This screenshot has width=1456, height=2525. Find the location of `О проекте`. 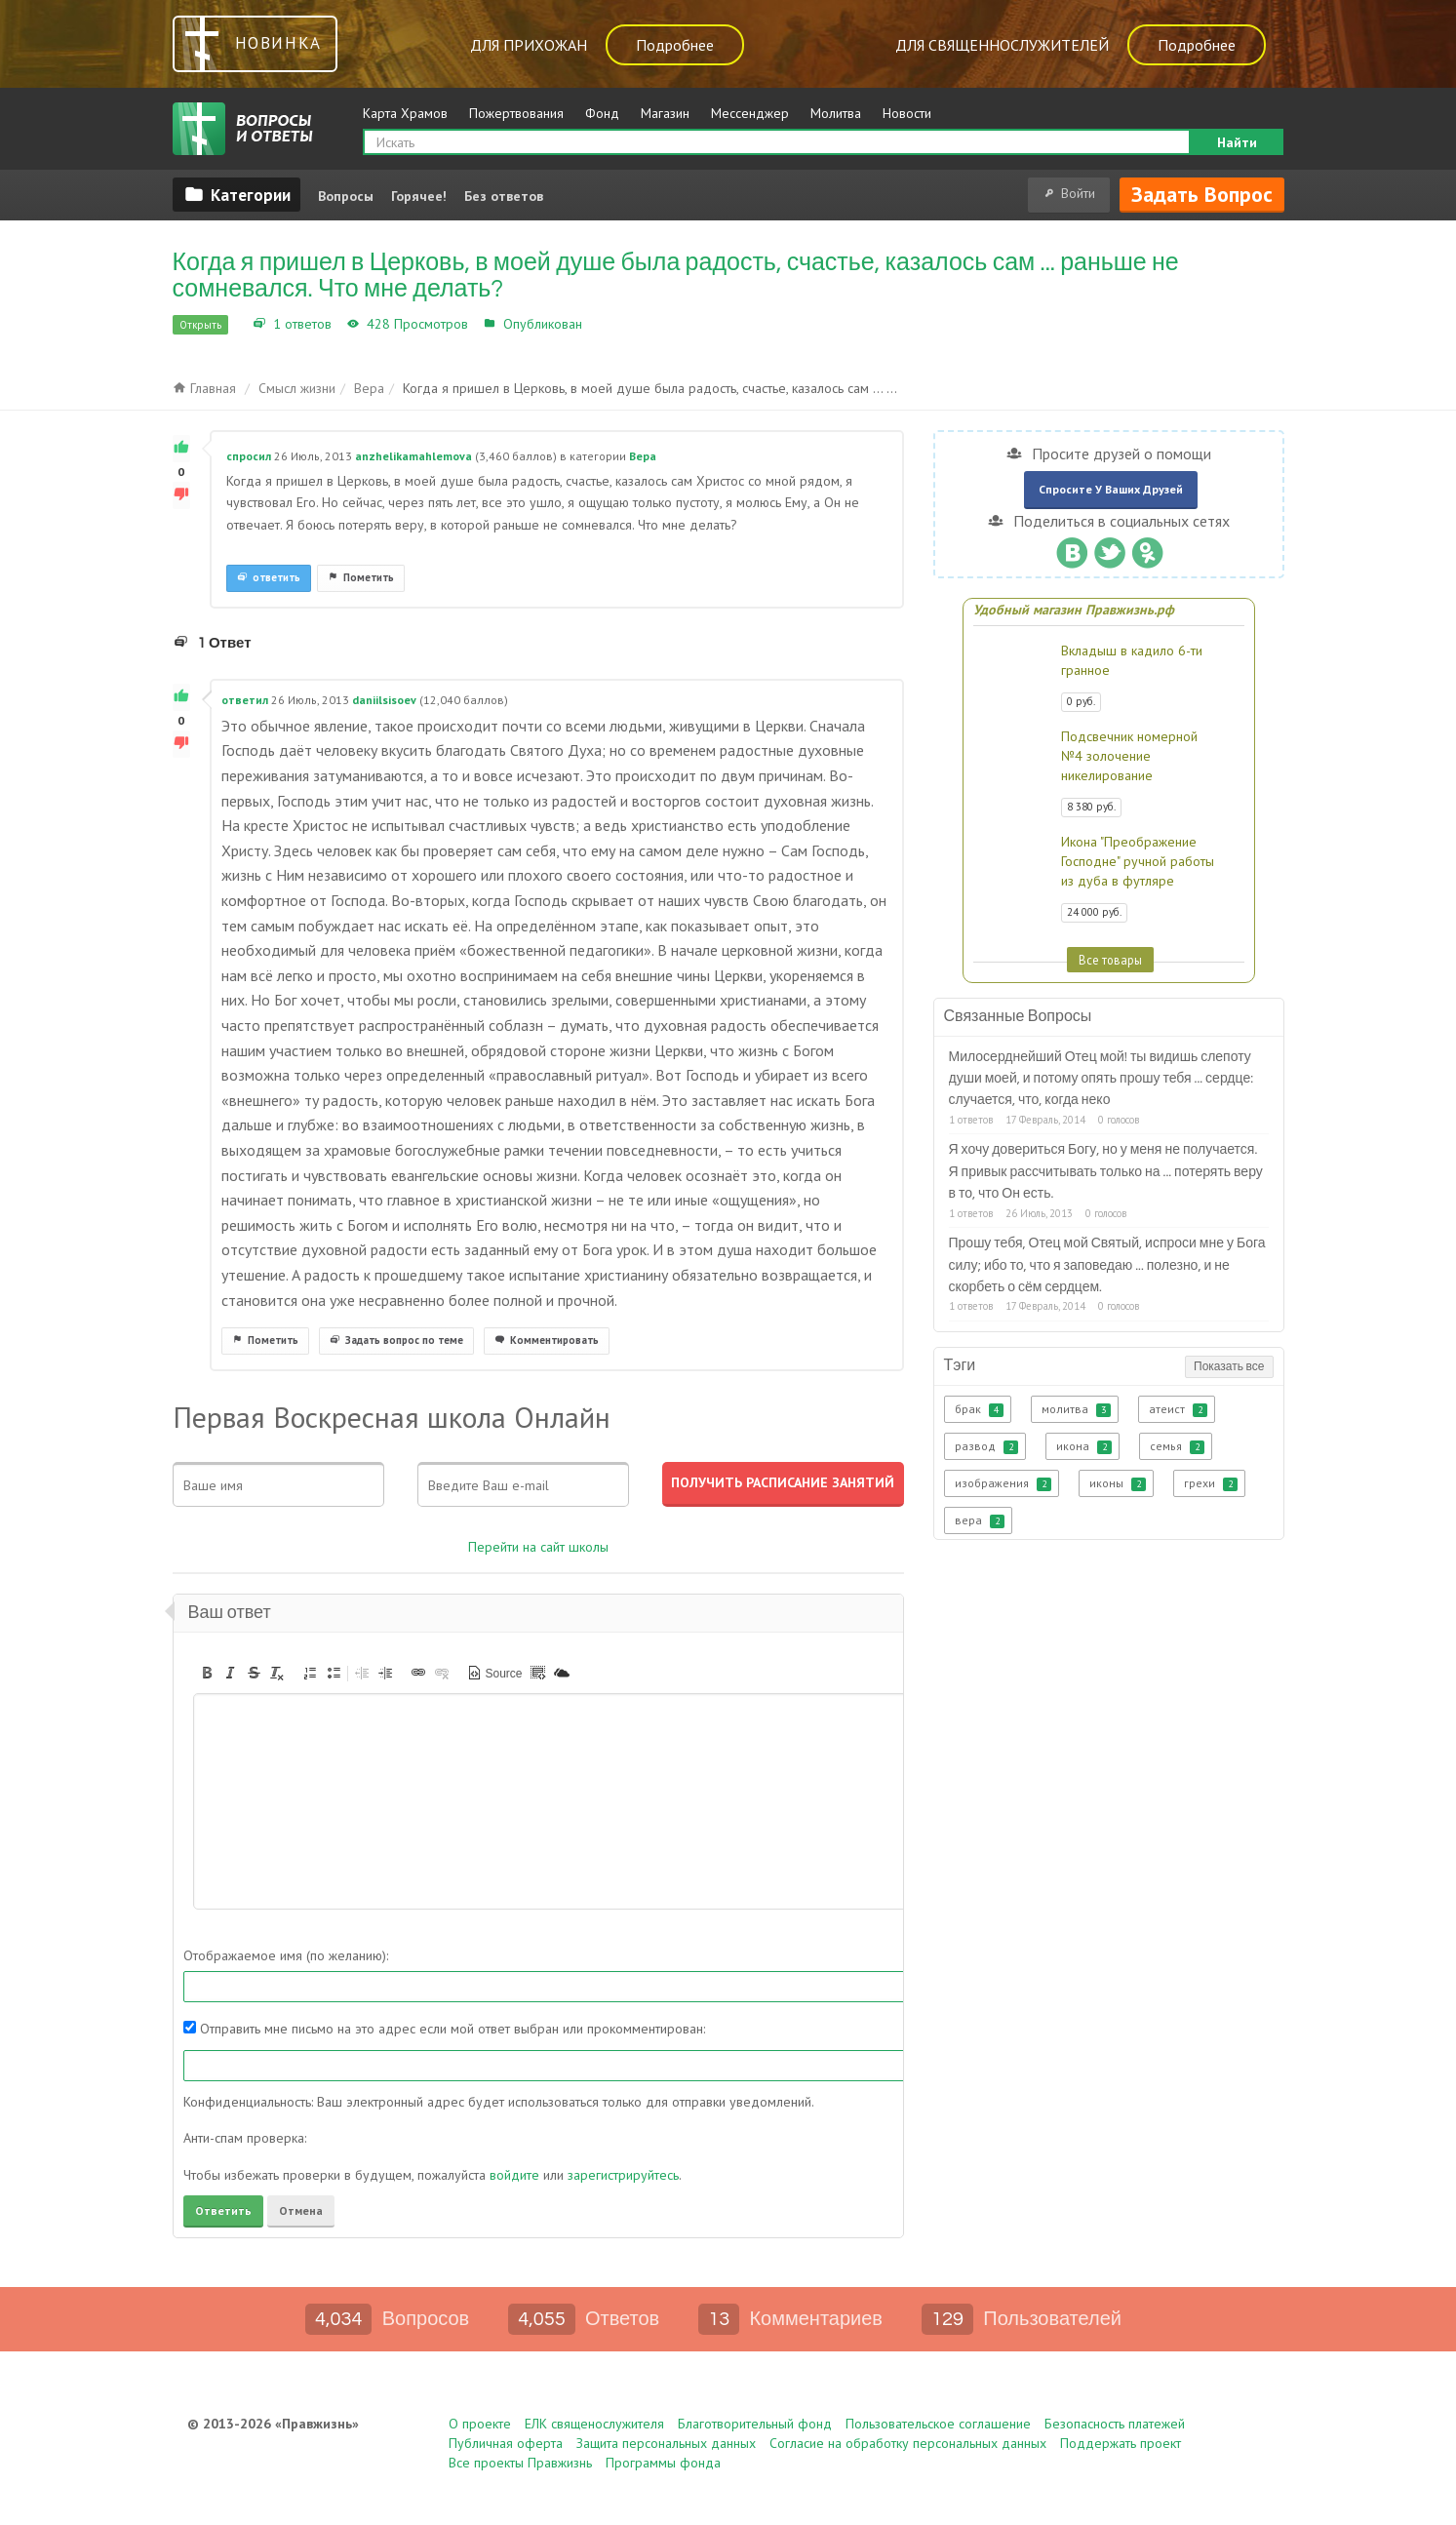

О проекте is located at coordinates (480, 2423).